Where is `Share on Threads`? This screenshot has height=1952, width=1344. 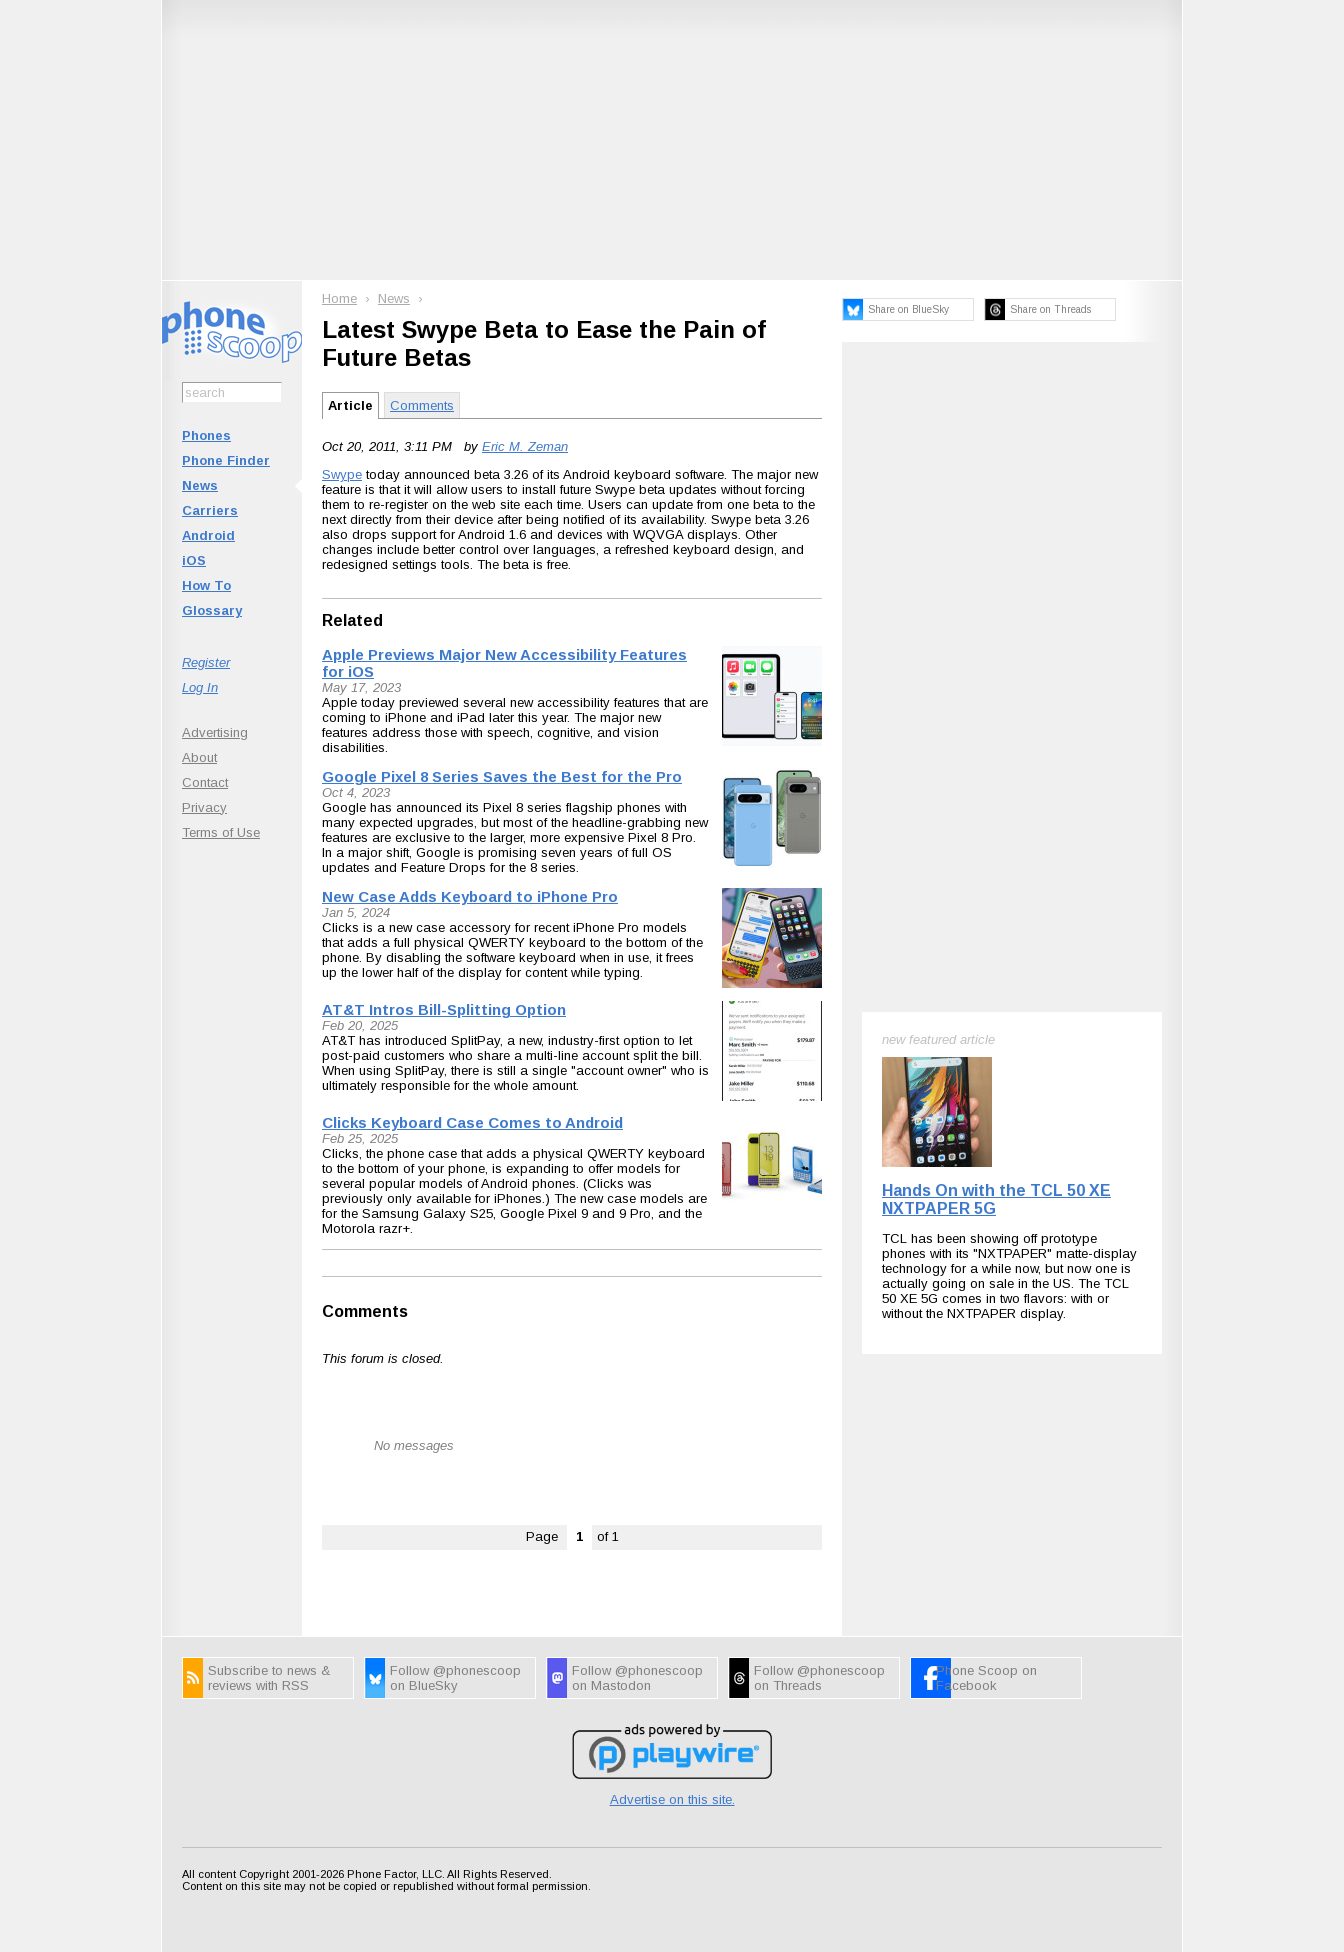 Share on Threads is located at coordinates (1050, 309).